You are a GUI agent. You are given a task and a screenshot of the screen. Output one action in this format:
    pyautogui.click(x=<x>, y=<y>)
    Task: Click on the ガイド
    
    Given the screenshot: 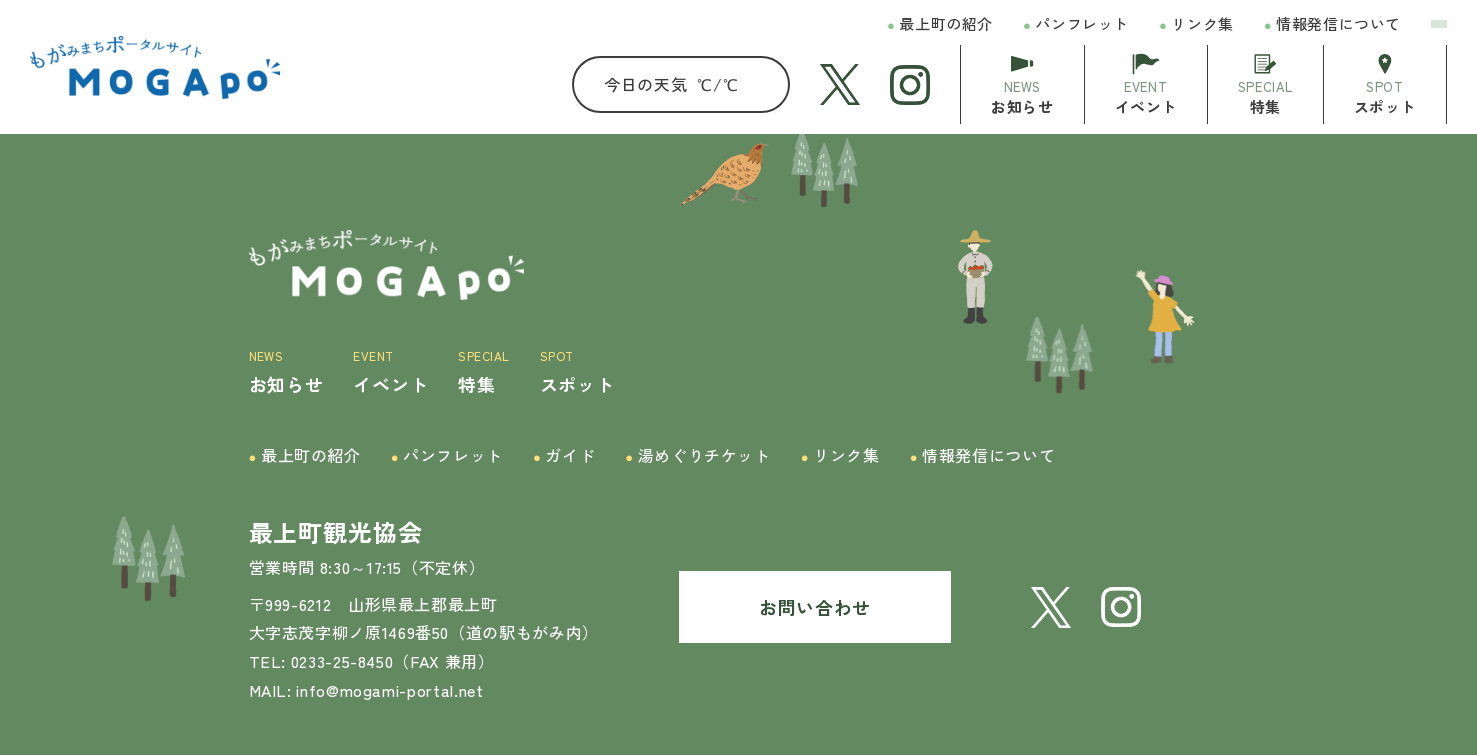 What is the action you would take?
    pyautogui.click(x=564, y=455)
    